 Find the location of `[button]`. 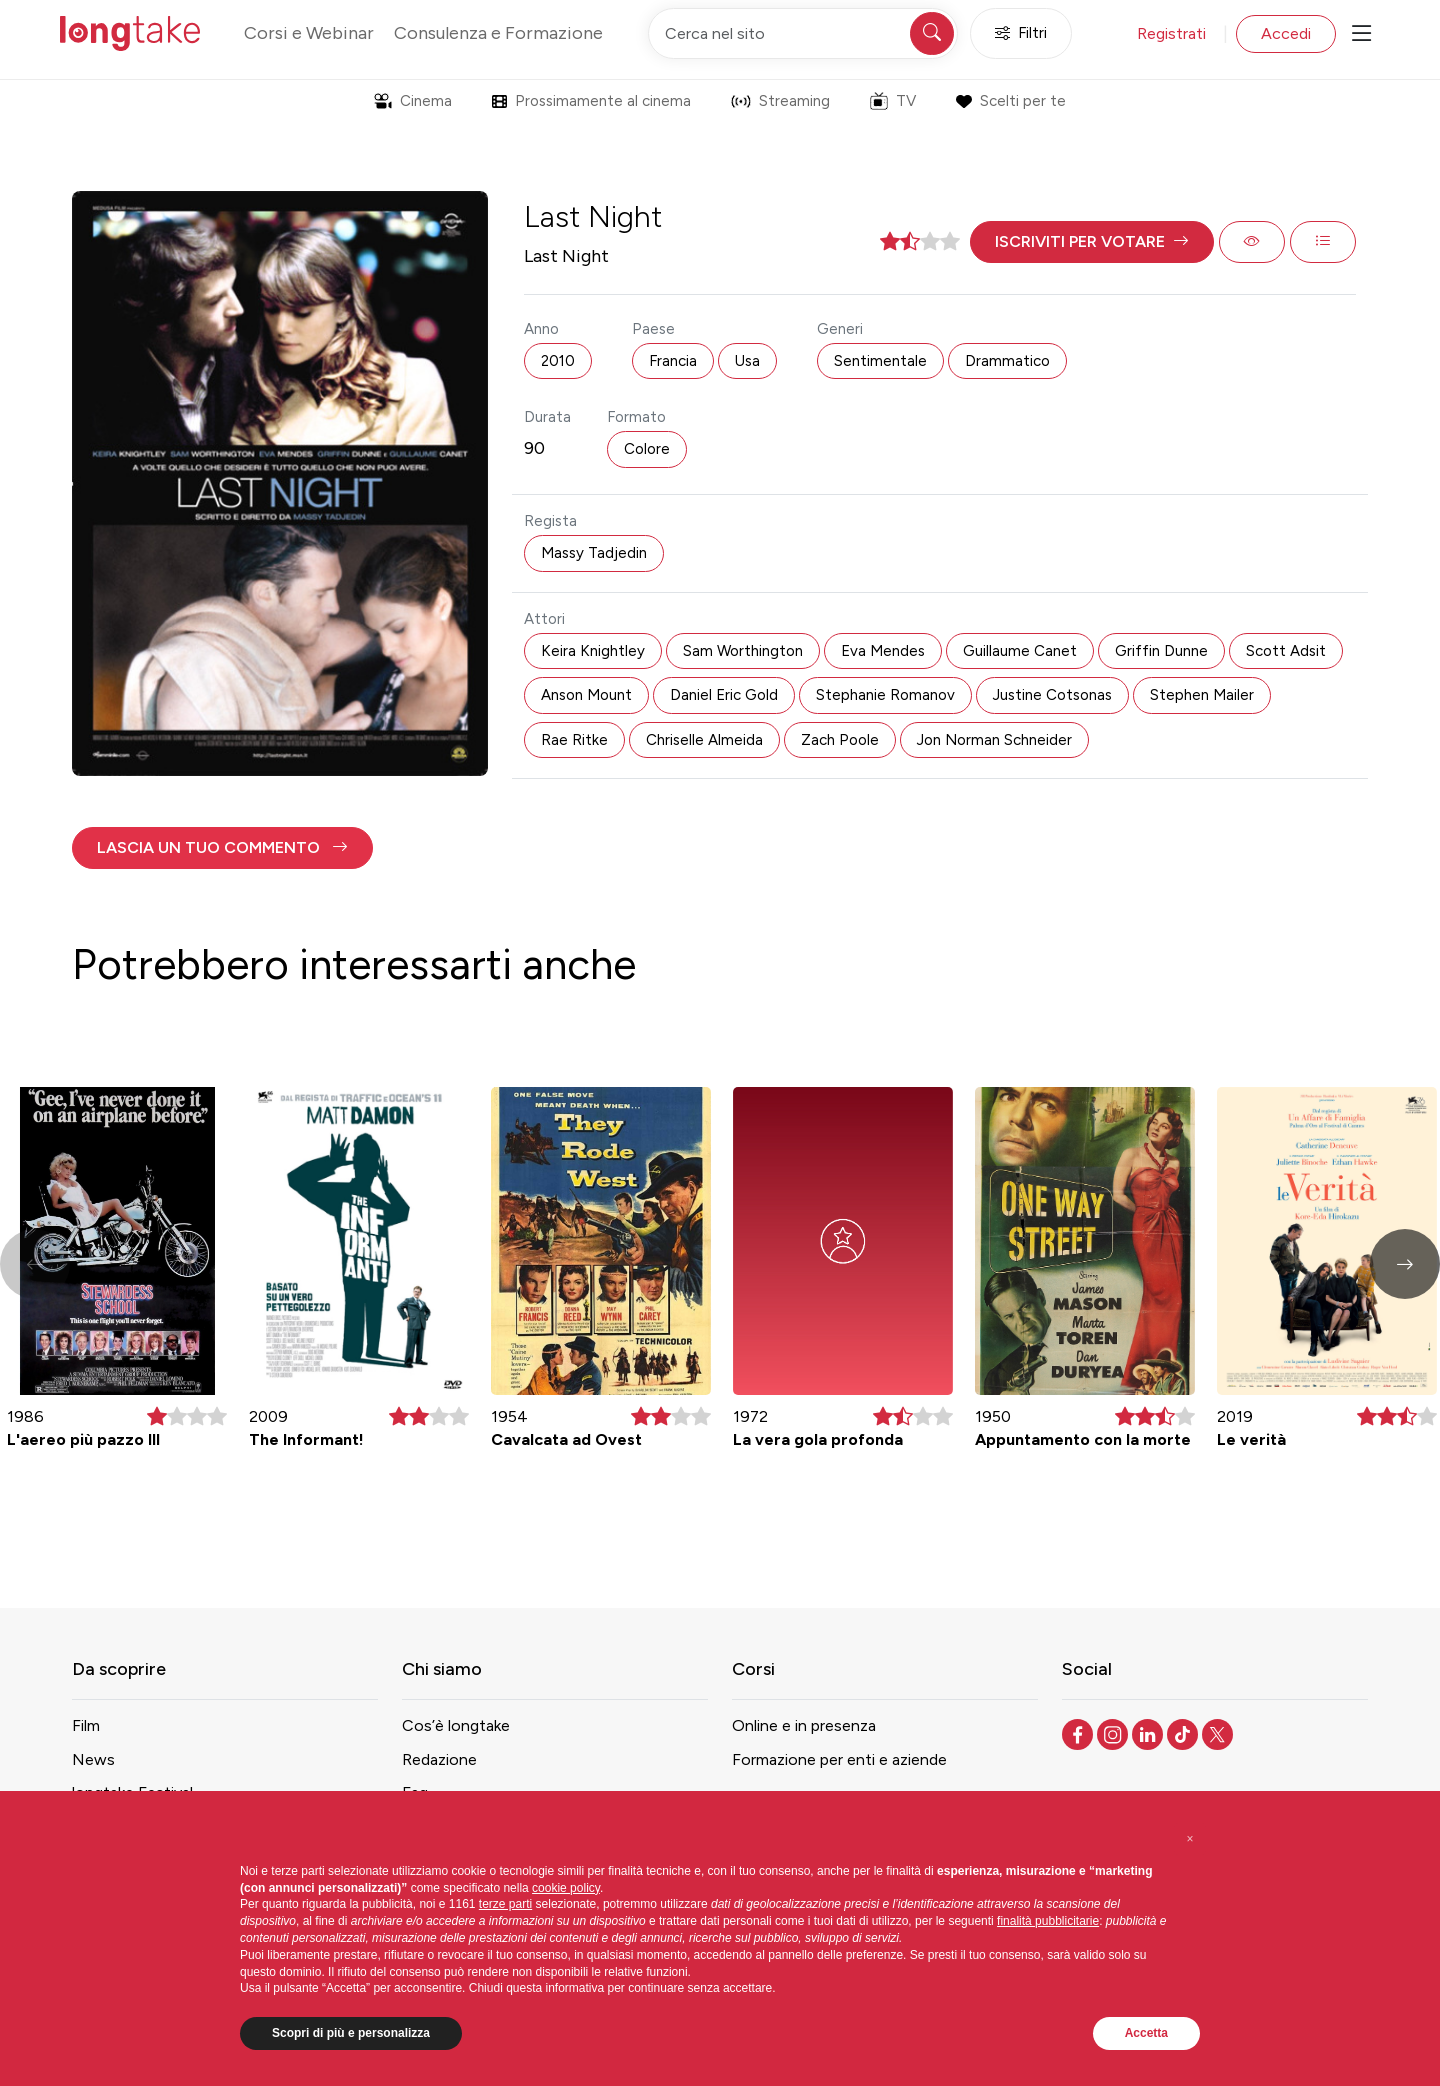

[button] is located at coordinates (1092, 242).